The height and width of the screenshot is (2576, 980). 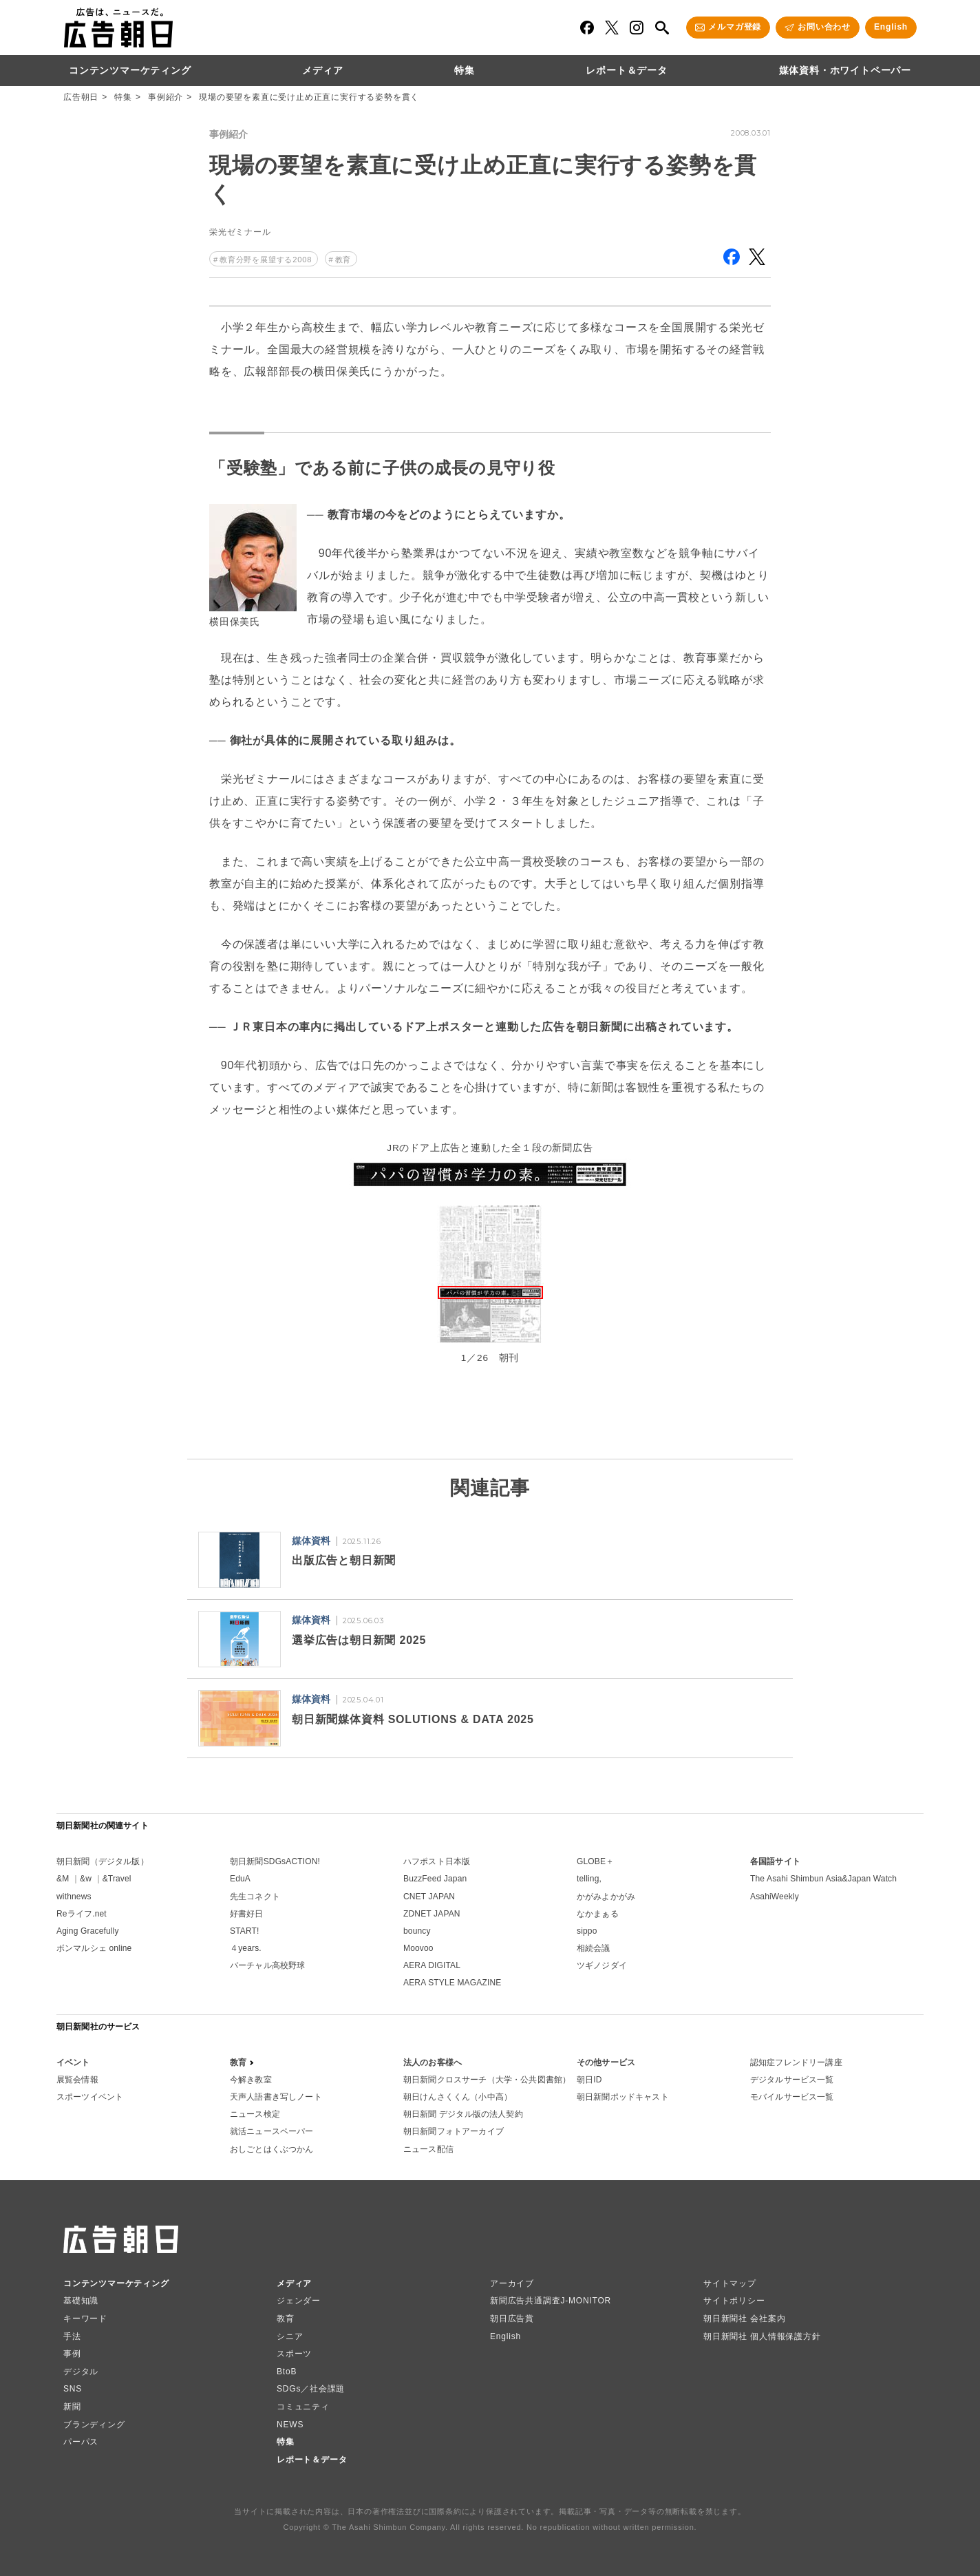 I want to click on デジタル, so click(x=80, y=2371).